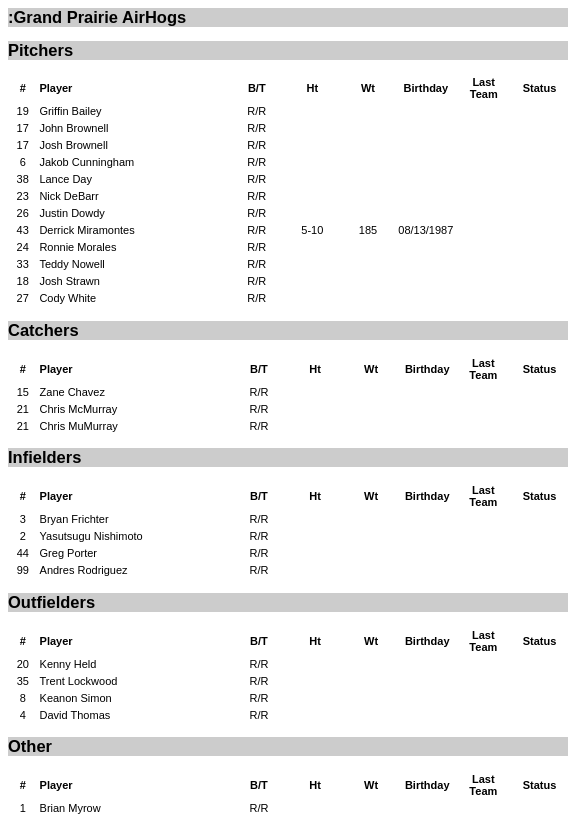  What do you see at coordinates (484, 88) in the screenshot?
I see `Last Team` at bounding box center [484, 88].